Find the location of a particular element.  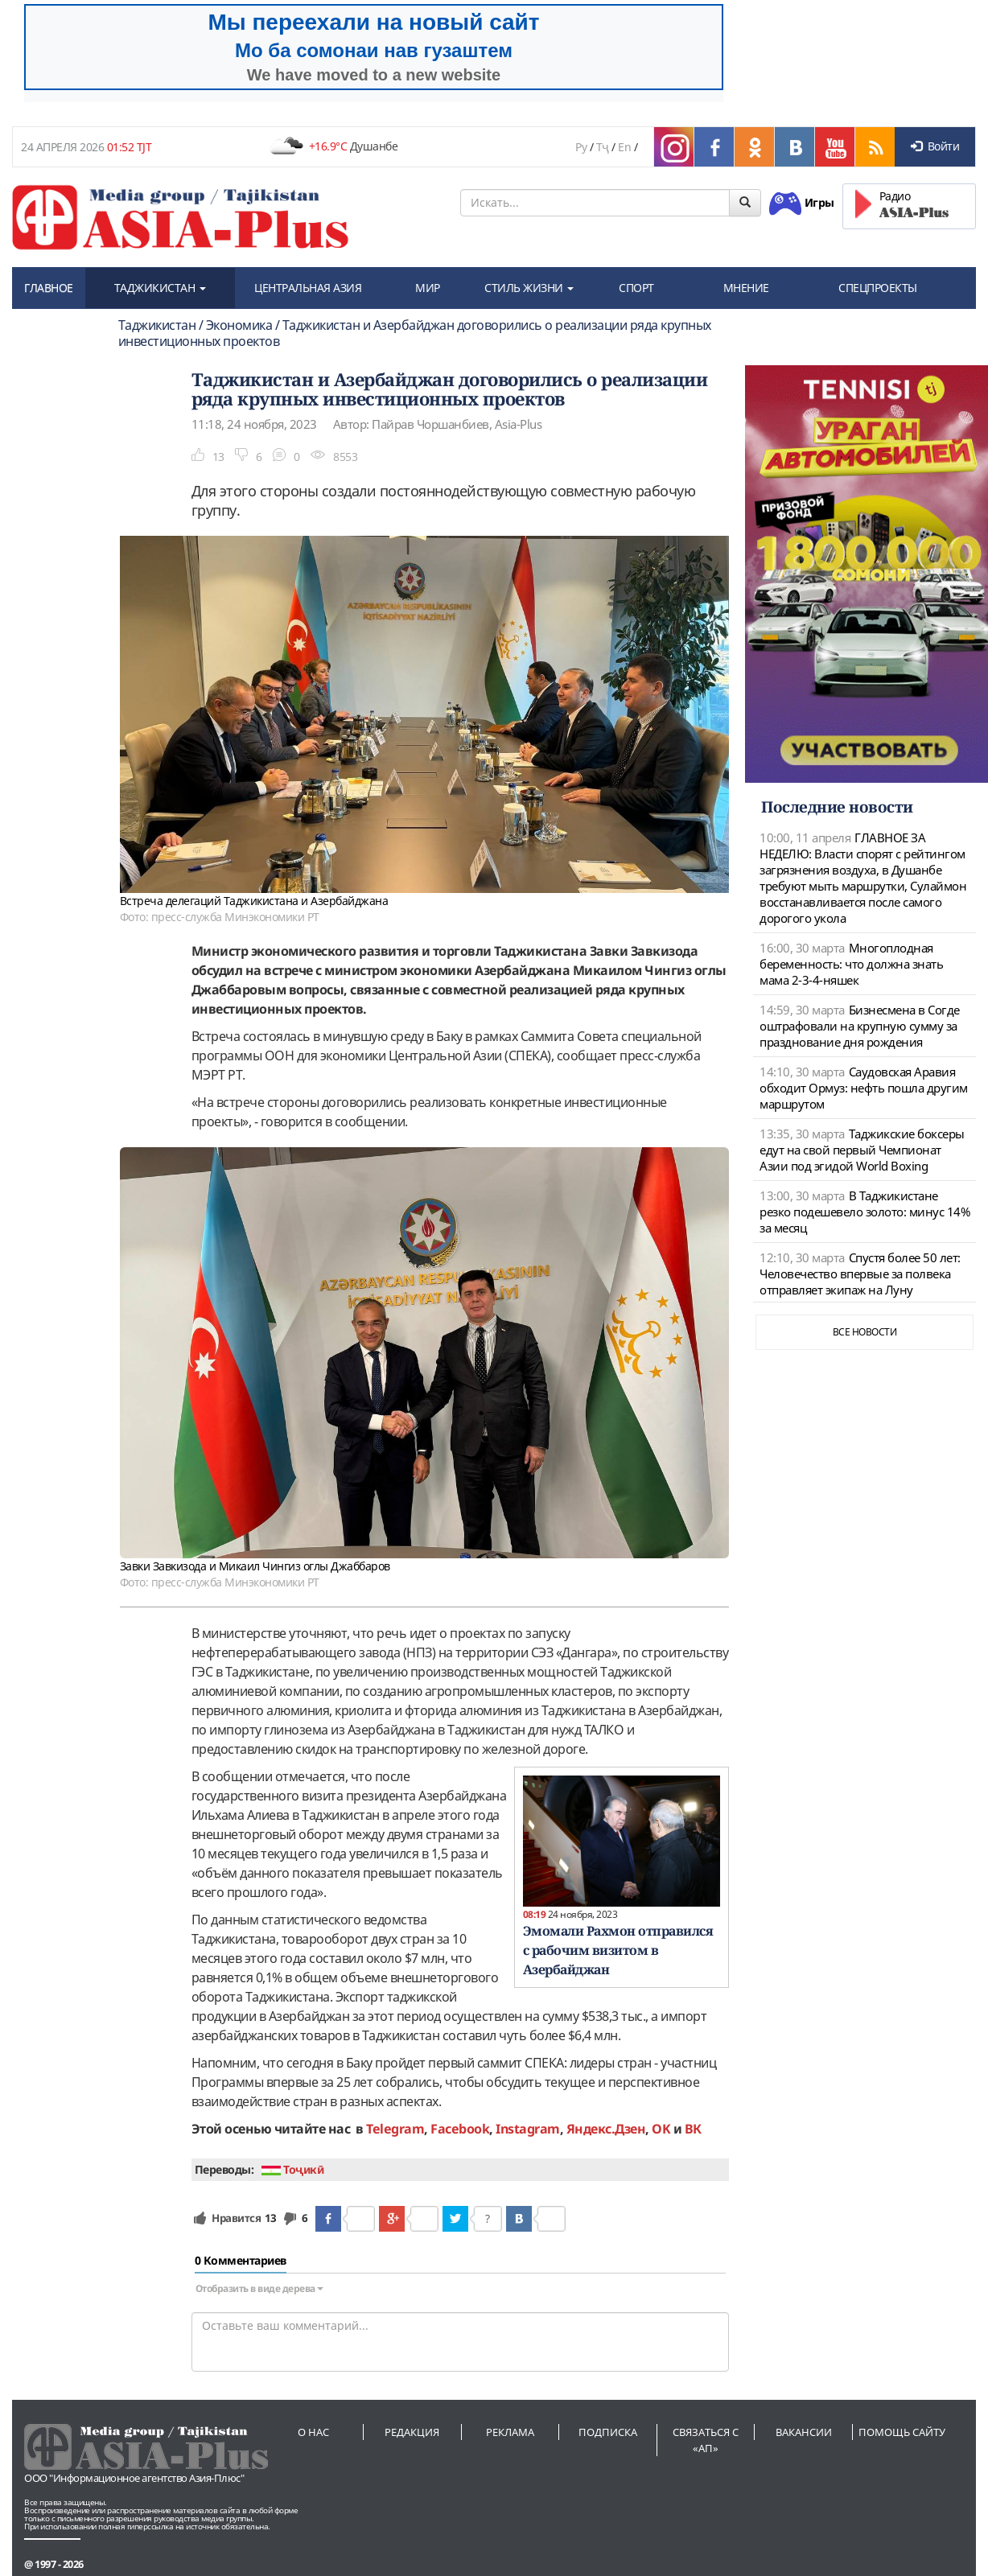

Войти is located at coordinates (935, 146).